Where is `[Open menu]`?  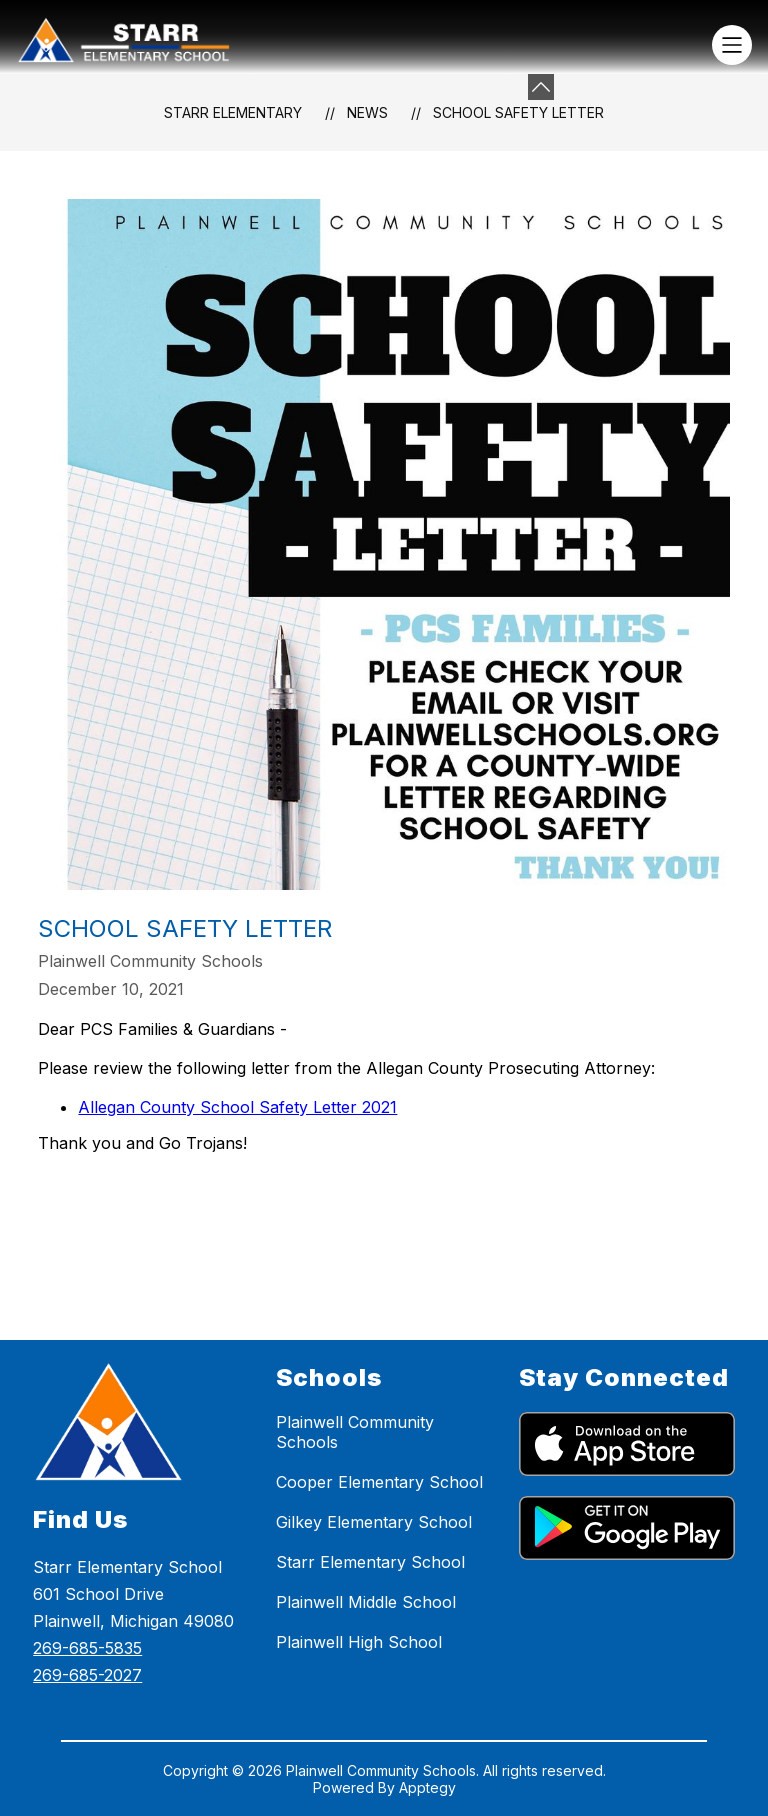
[Open menu] is located at coordinates (732, 45).